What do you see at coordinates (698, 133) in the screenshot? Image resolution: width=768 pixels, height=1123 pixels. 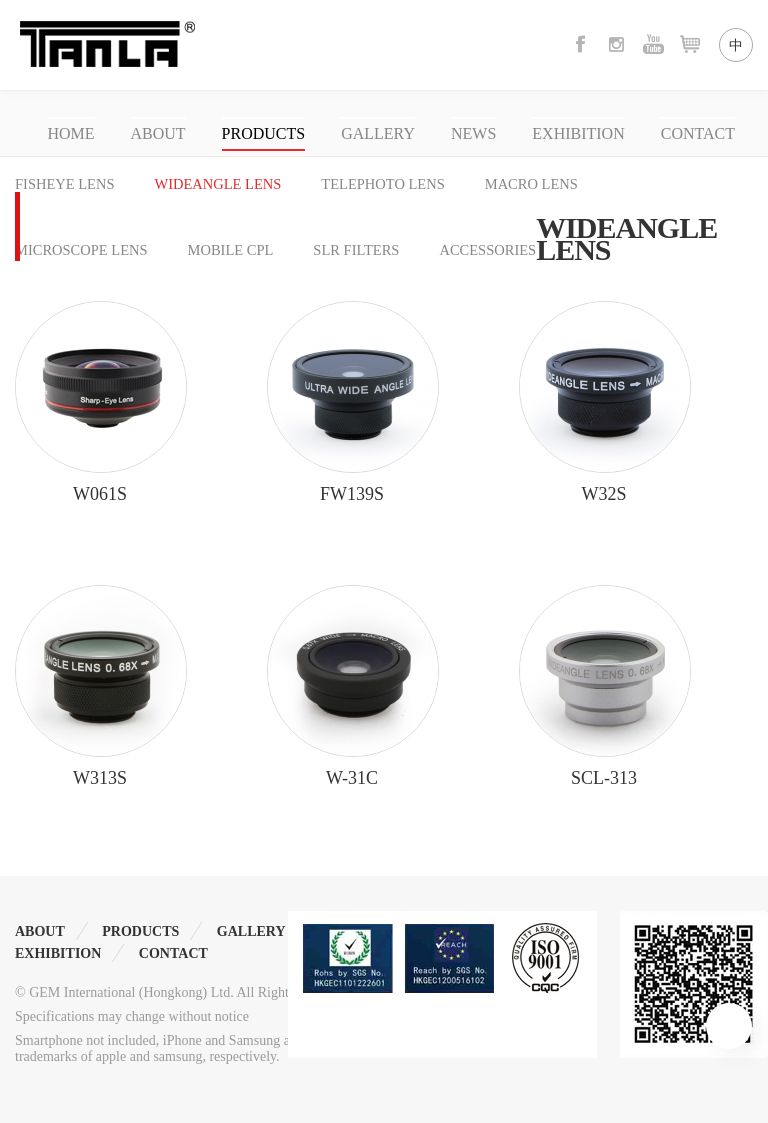 I see `CONTACT` at bounding box center [698, 133].